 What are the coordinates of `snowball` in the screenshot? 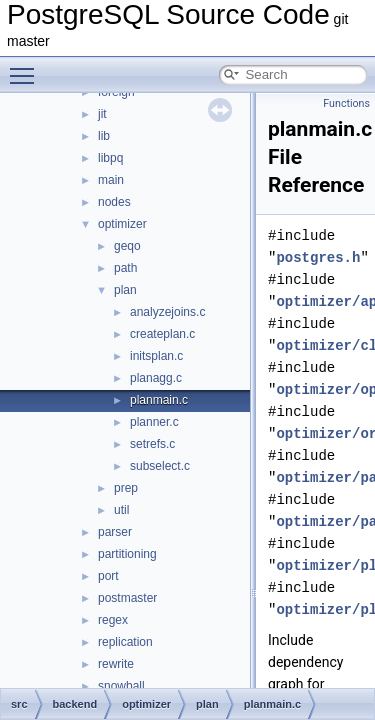 It's located at (121, 686).